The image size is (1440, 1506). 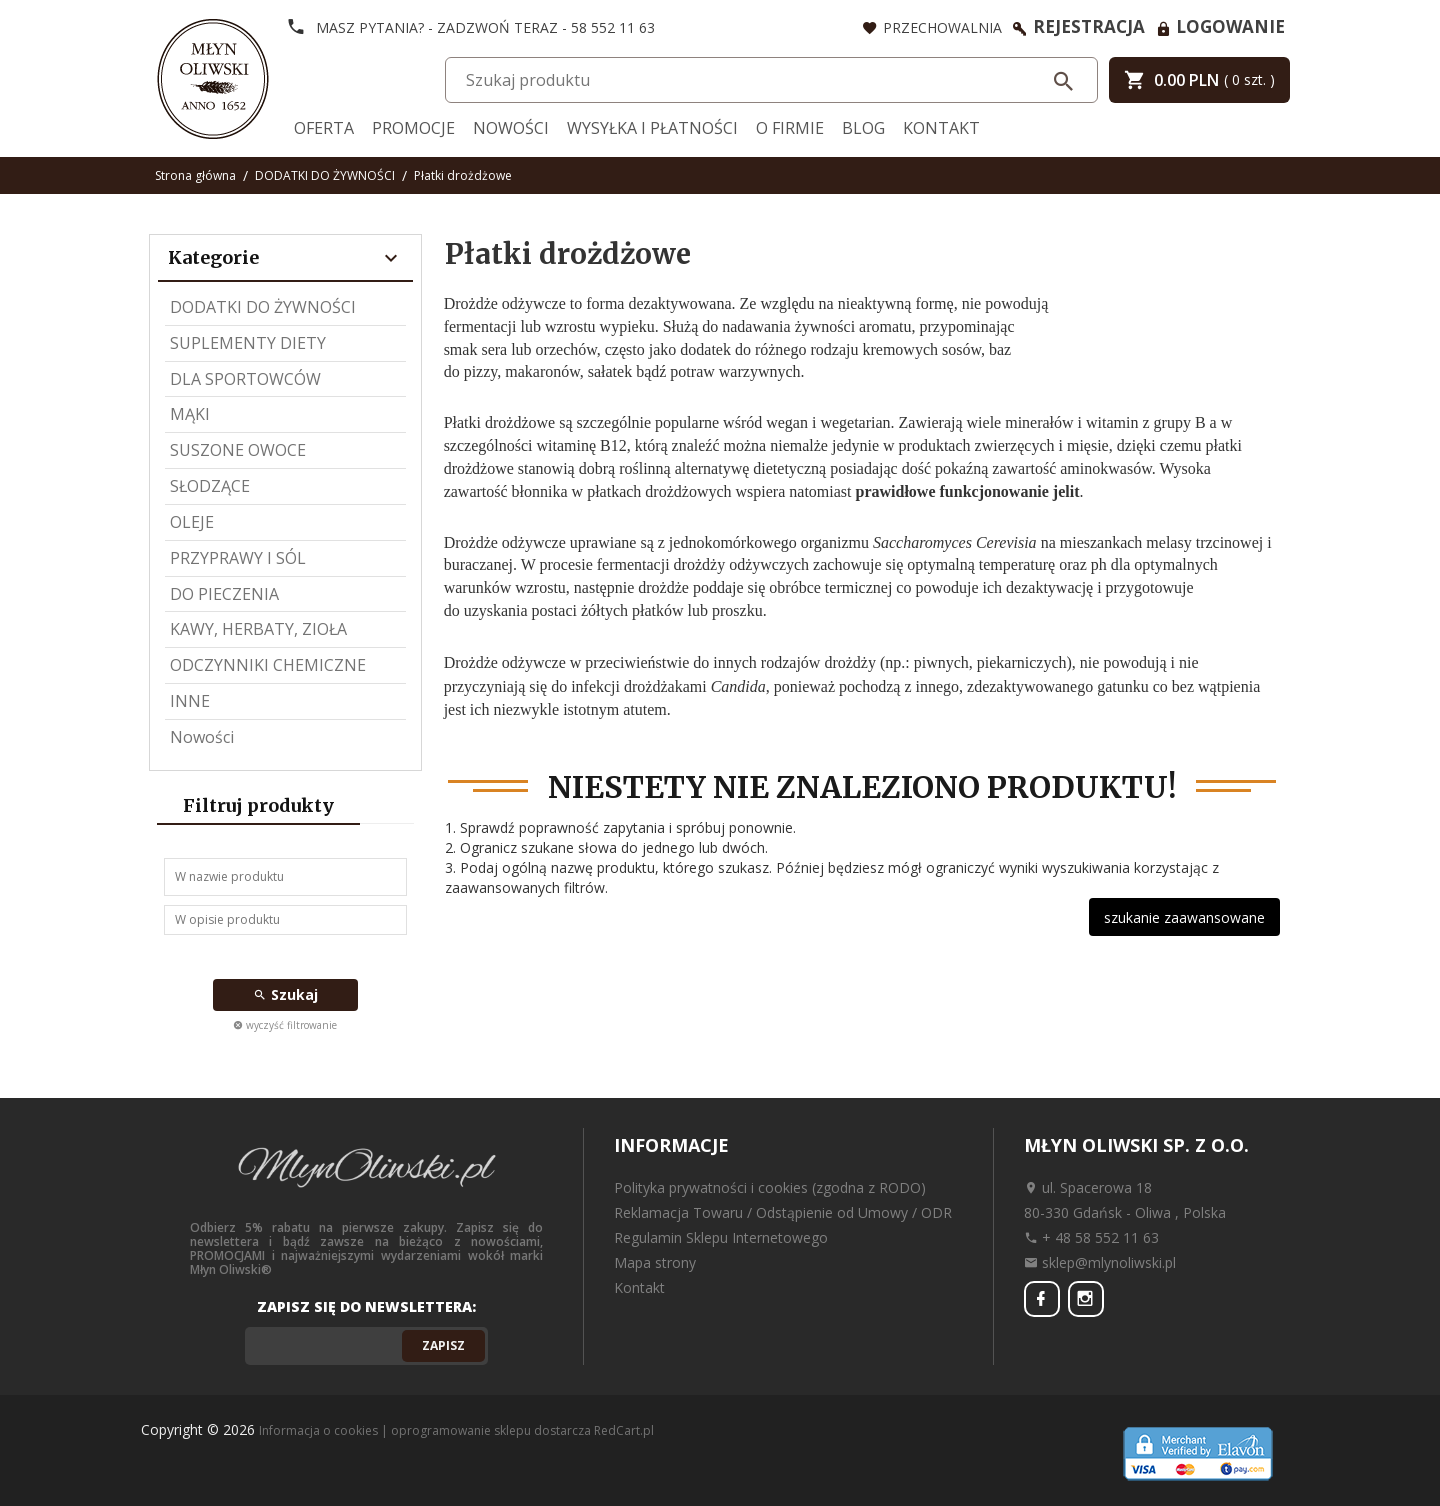 What do you see at coordinates (413, 128) in the screenshot?
I see `Promocje` at bounding box center [413, 128].